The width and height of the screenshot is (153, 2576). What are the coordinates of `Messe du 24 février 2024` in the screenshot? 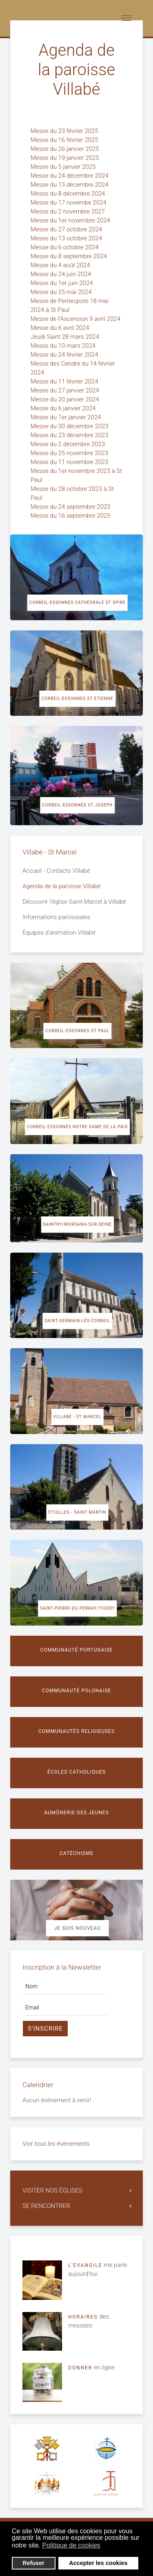 It's located at (65, 354).